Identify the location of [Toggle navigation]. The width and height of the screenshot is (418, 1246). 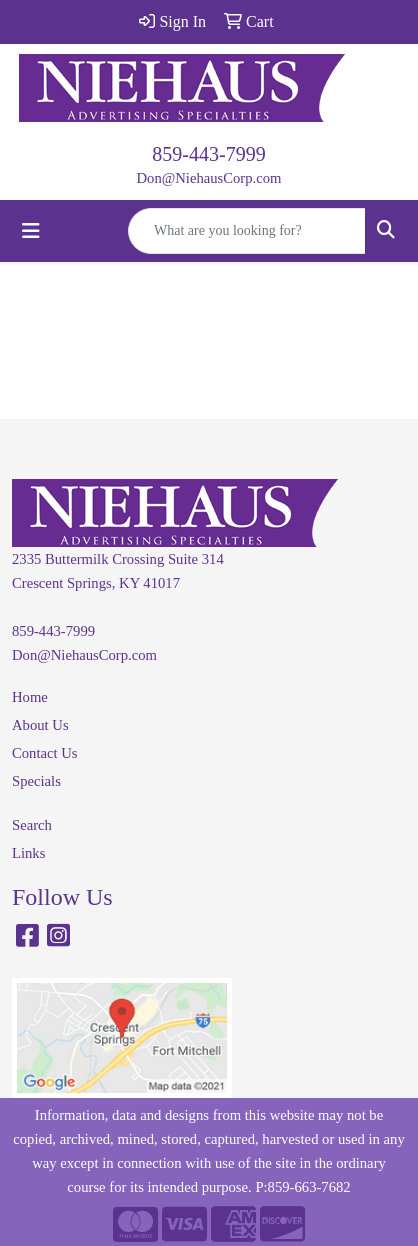
(31, 231).